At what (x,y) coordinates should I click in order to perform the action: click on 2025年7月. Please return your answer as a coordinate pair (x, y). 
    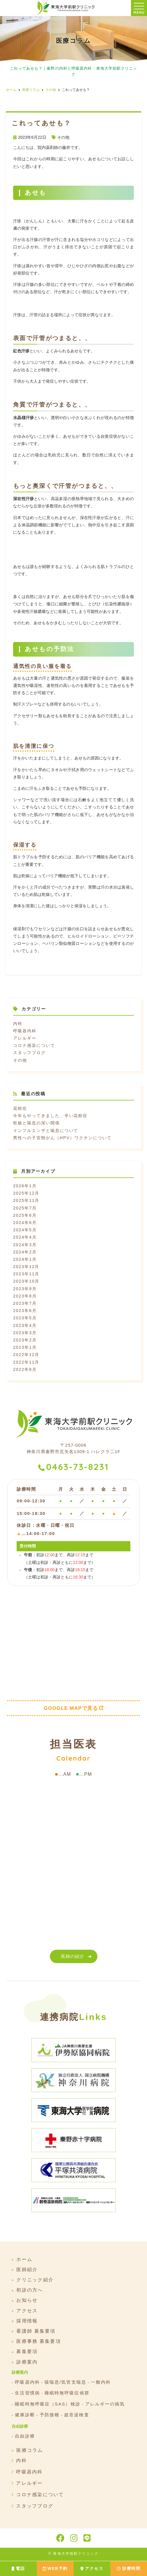
    Looking at the image, I should click on (25, 1208).